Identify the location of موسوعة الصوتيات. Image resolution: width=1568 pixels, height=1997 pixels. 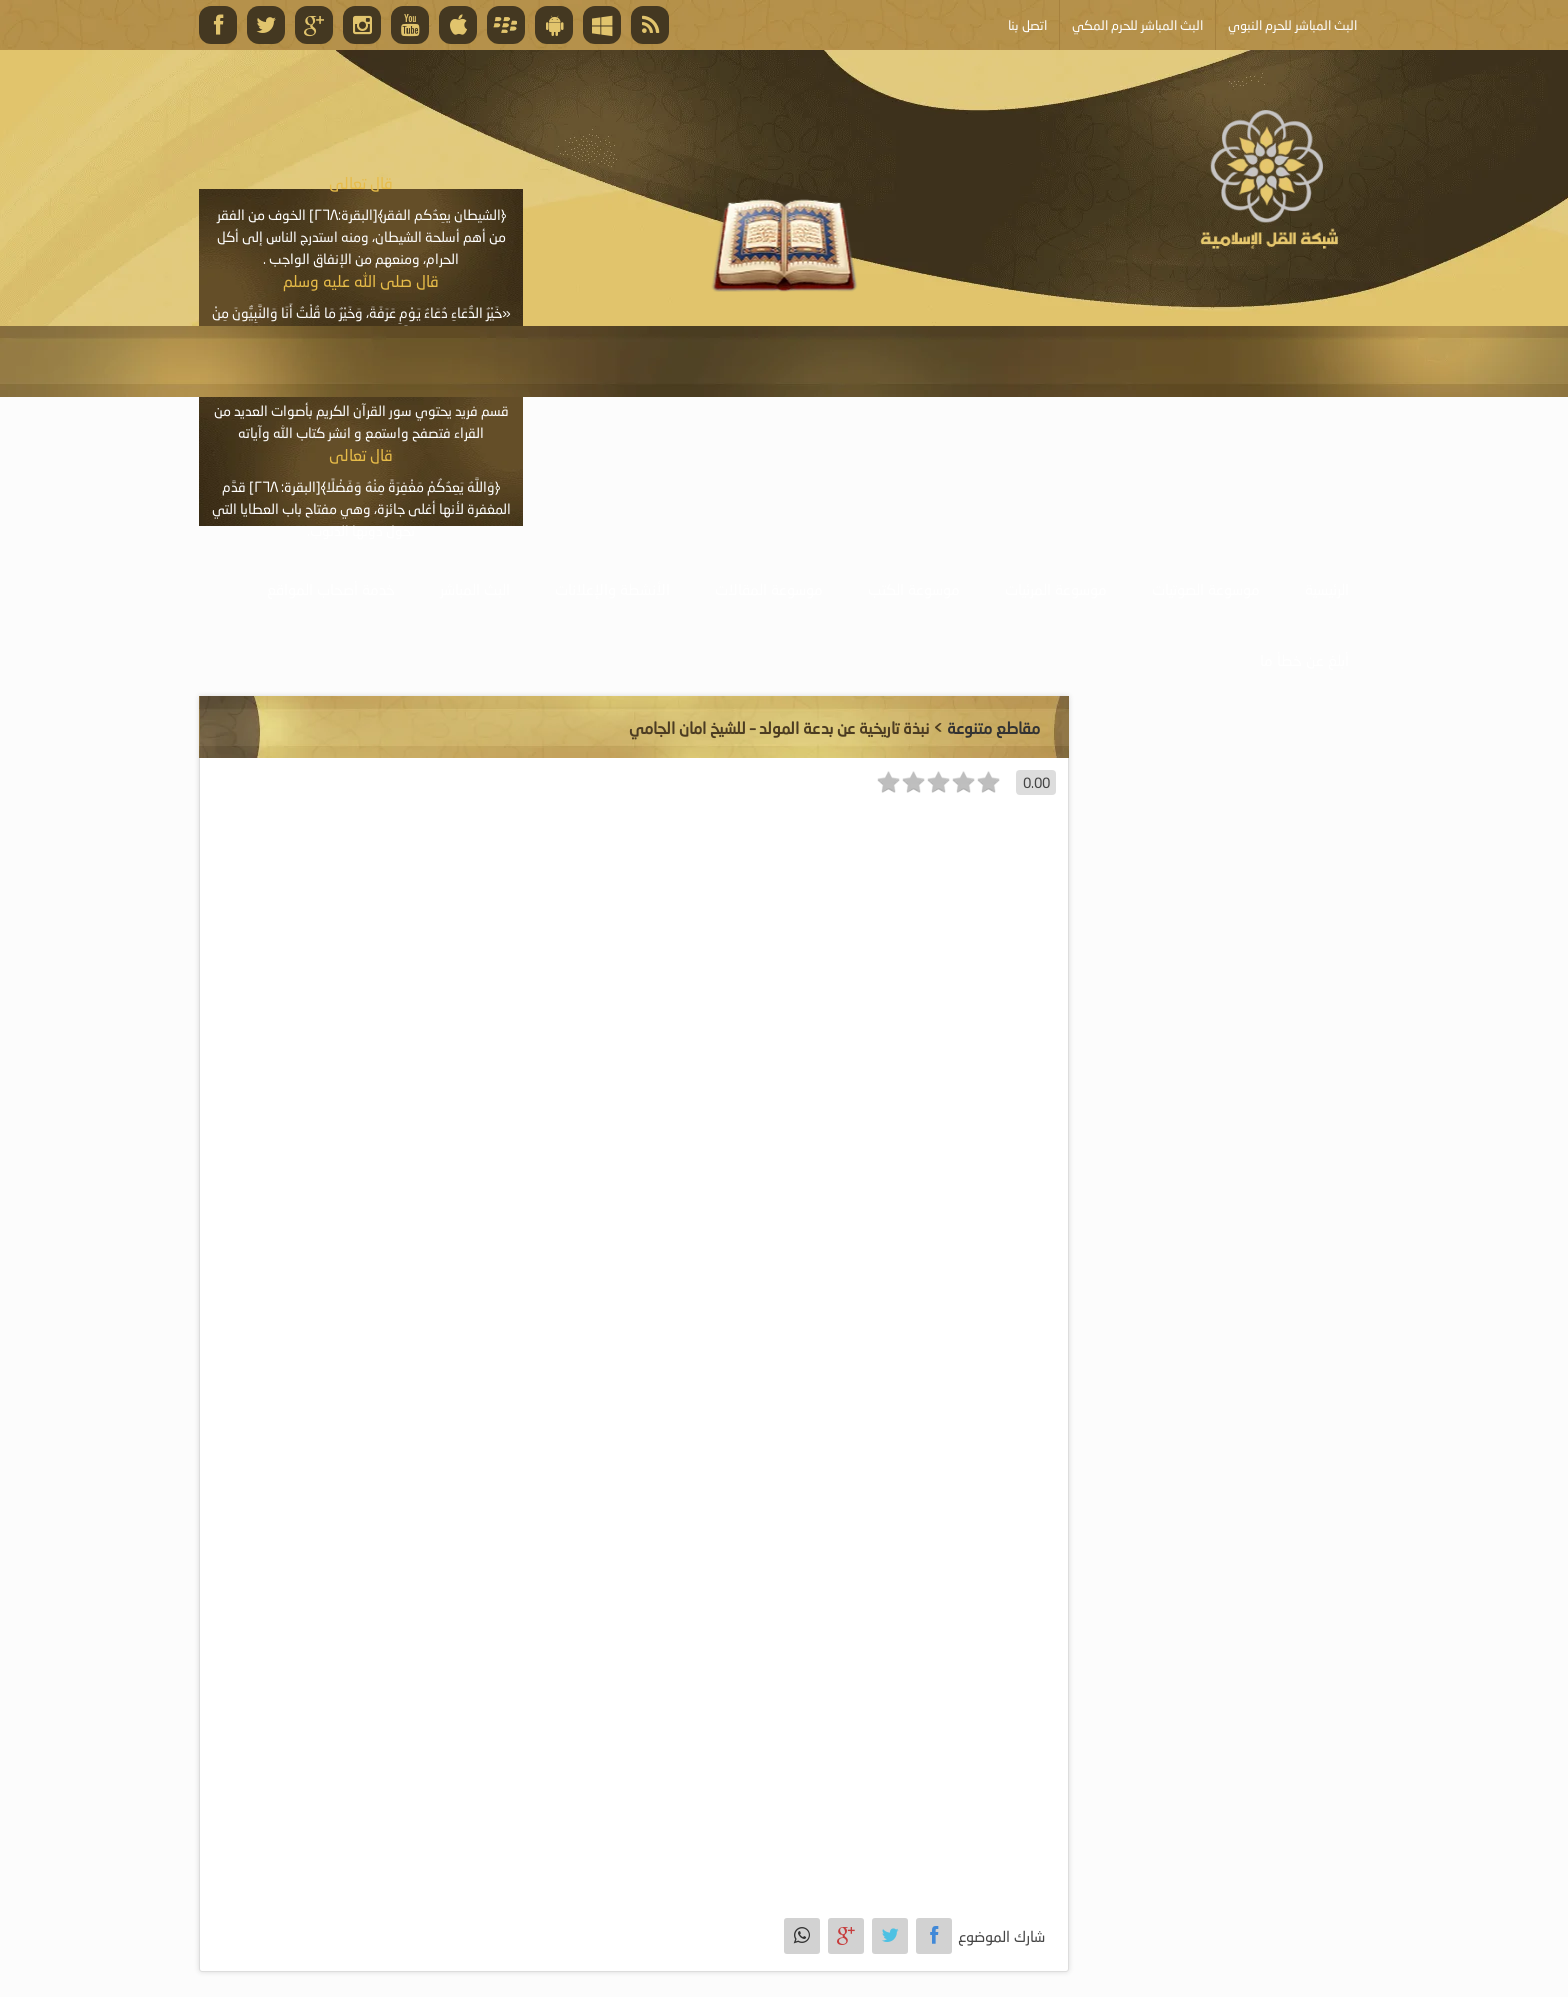
(1206, 589).